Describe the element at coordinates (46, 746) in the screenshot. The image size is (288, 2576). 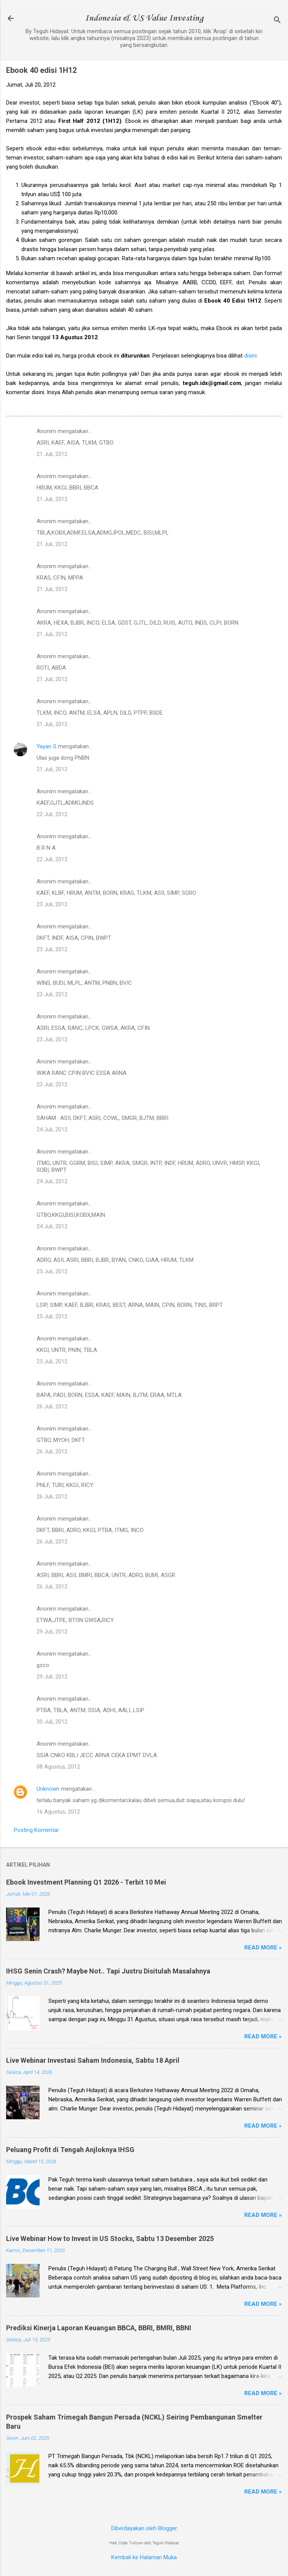
I see `Yayan S` at that location.